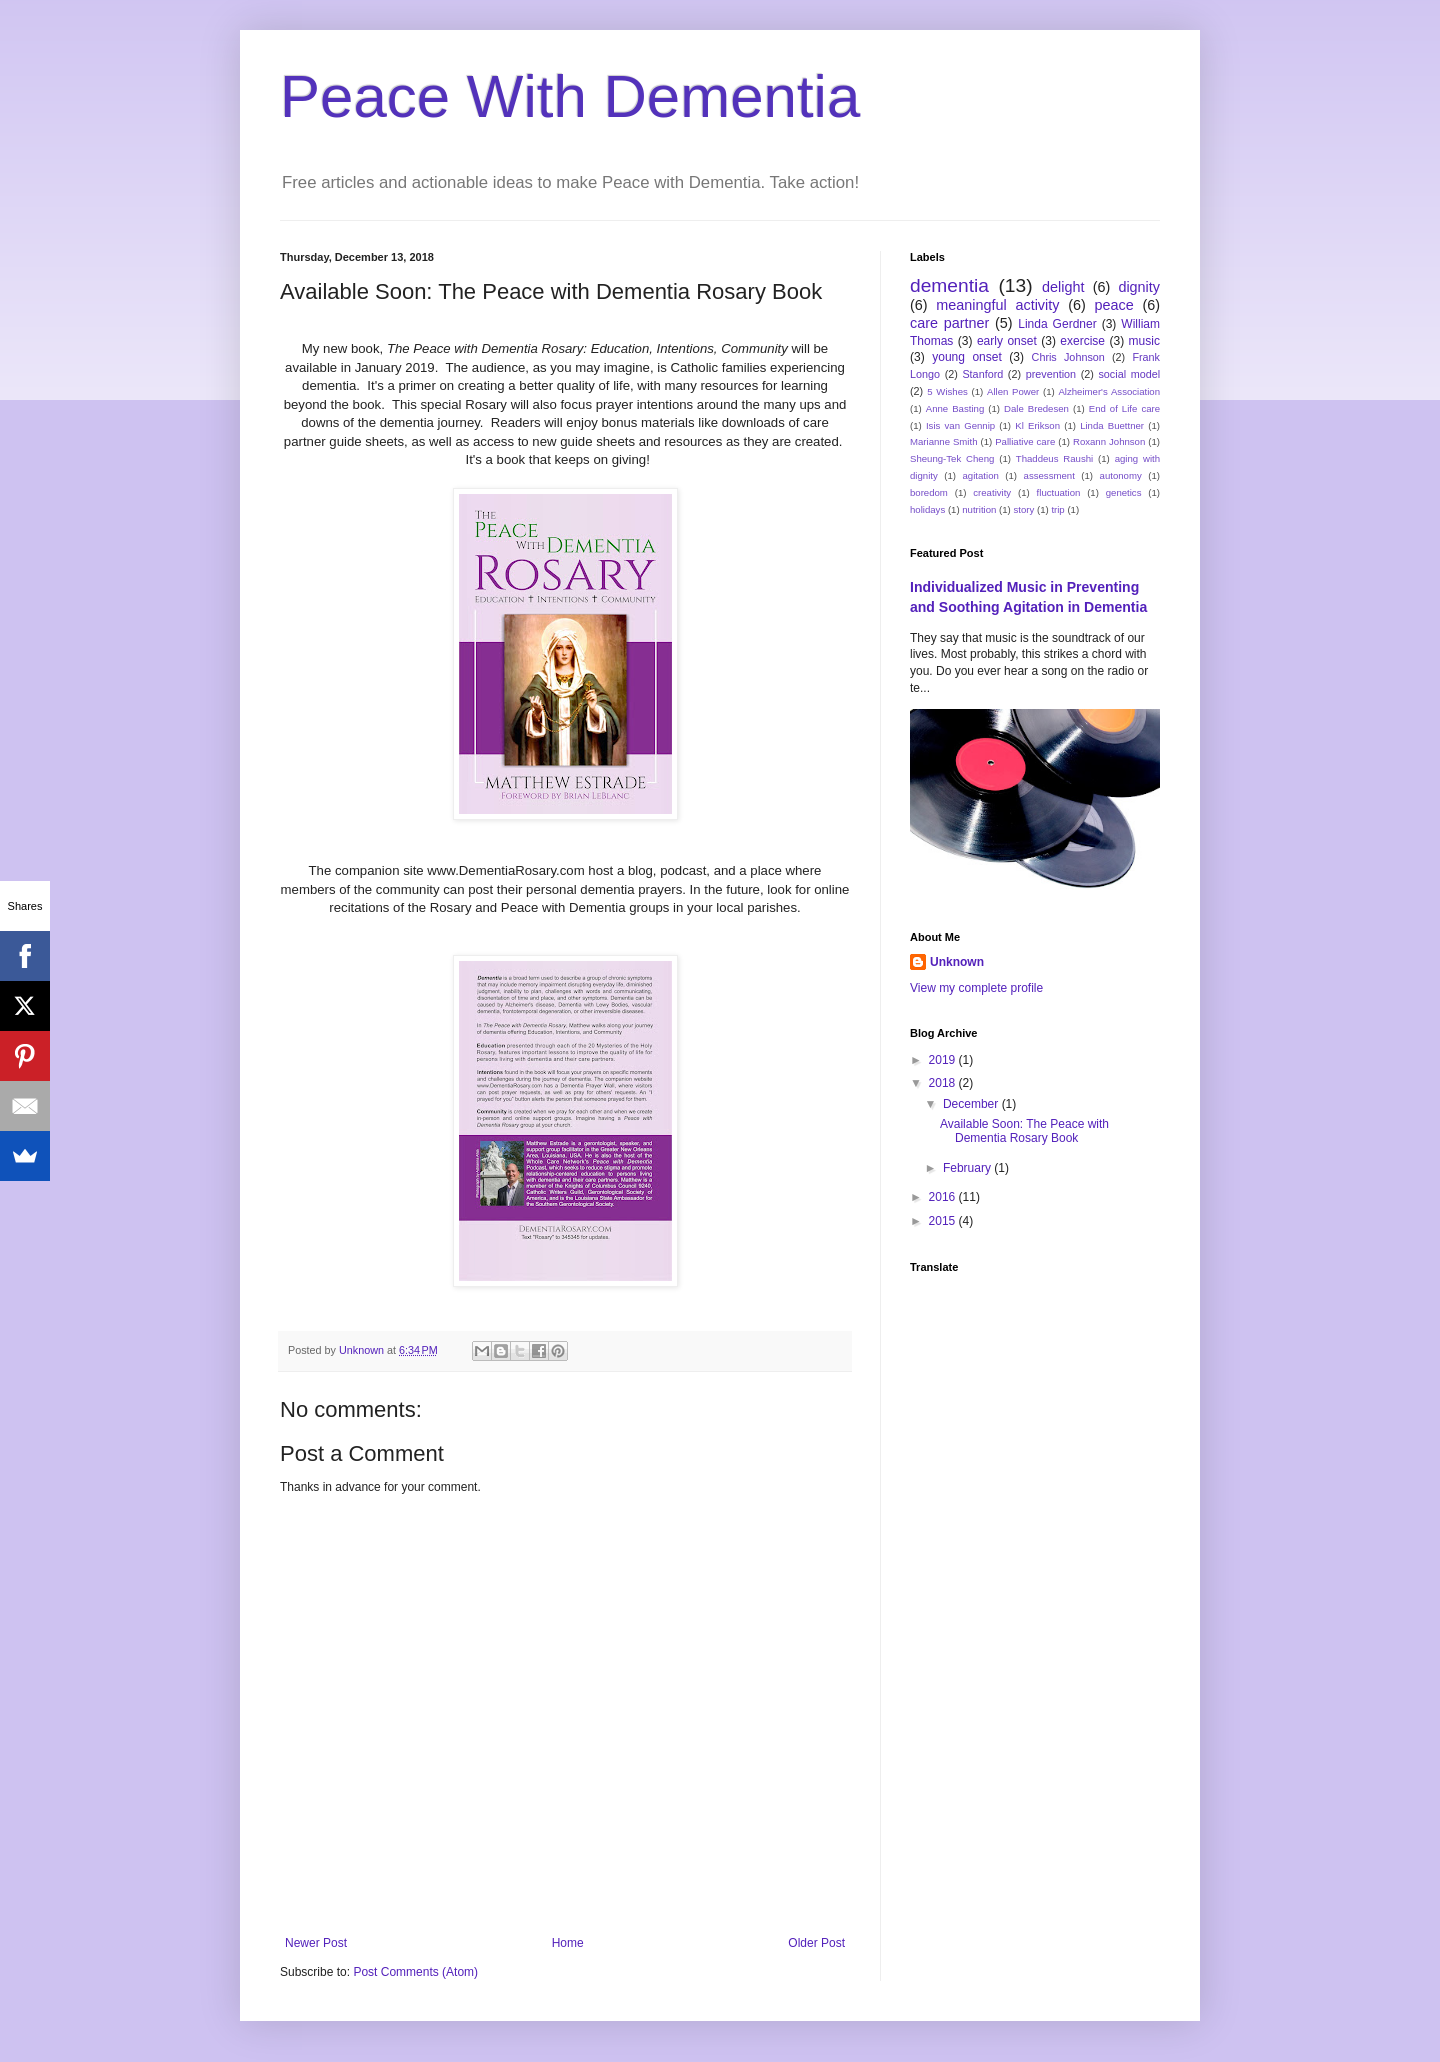 The image size is (1440, 2062). I want to click on autonomy, so click(1121, 475).